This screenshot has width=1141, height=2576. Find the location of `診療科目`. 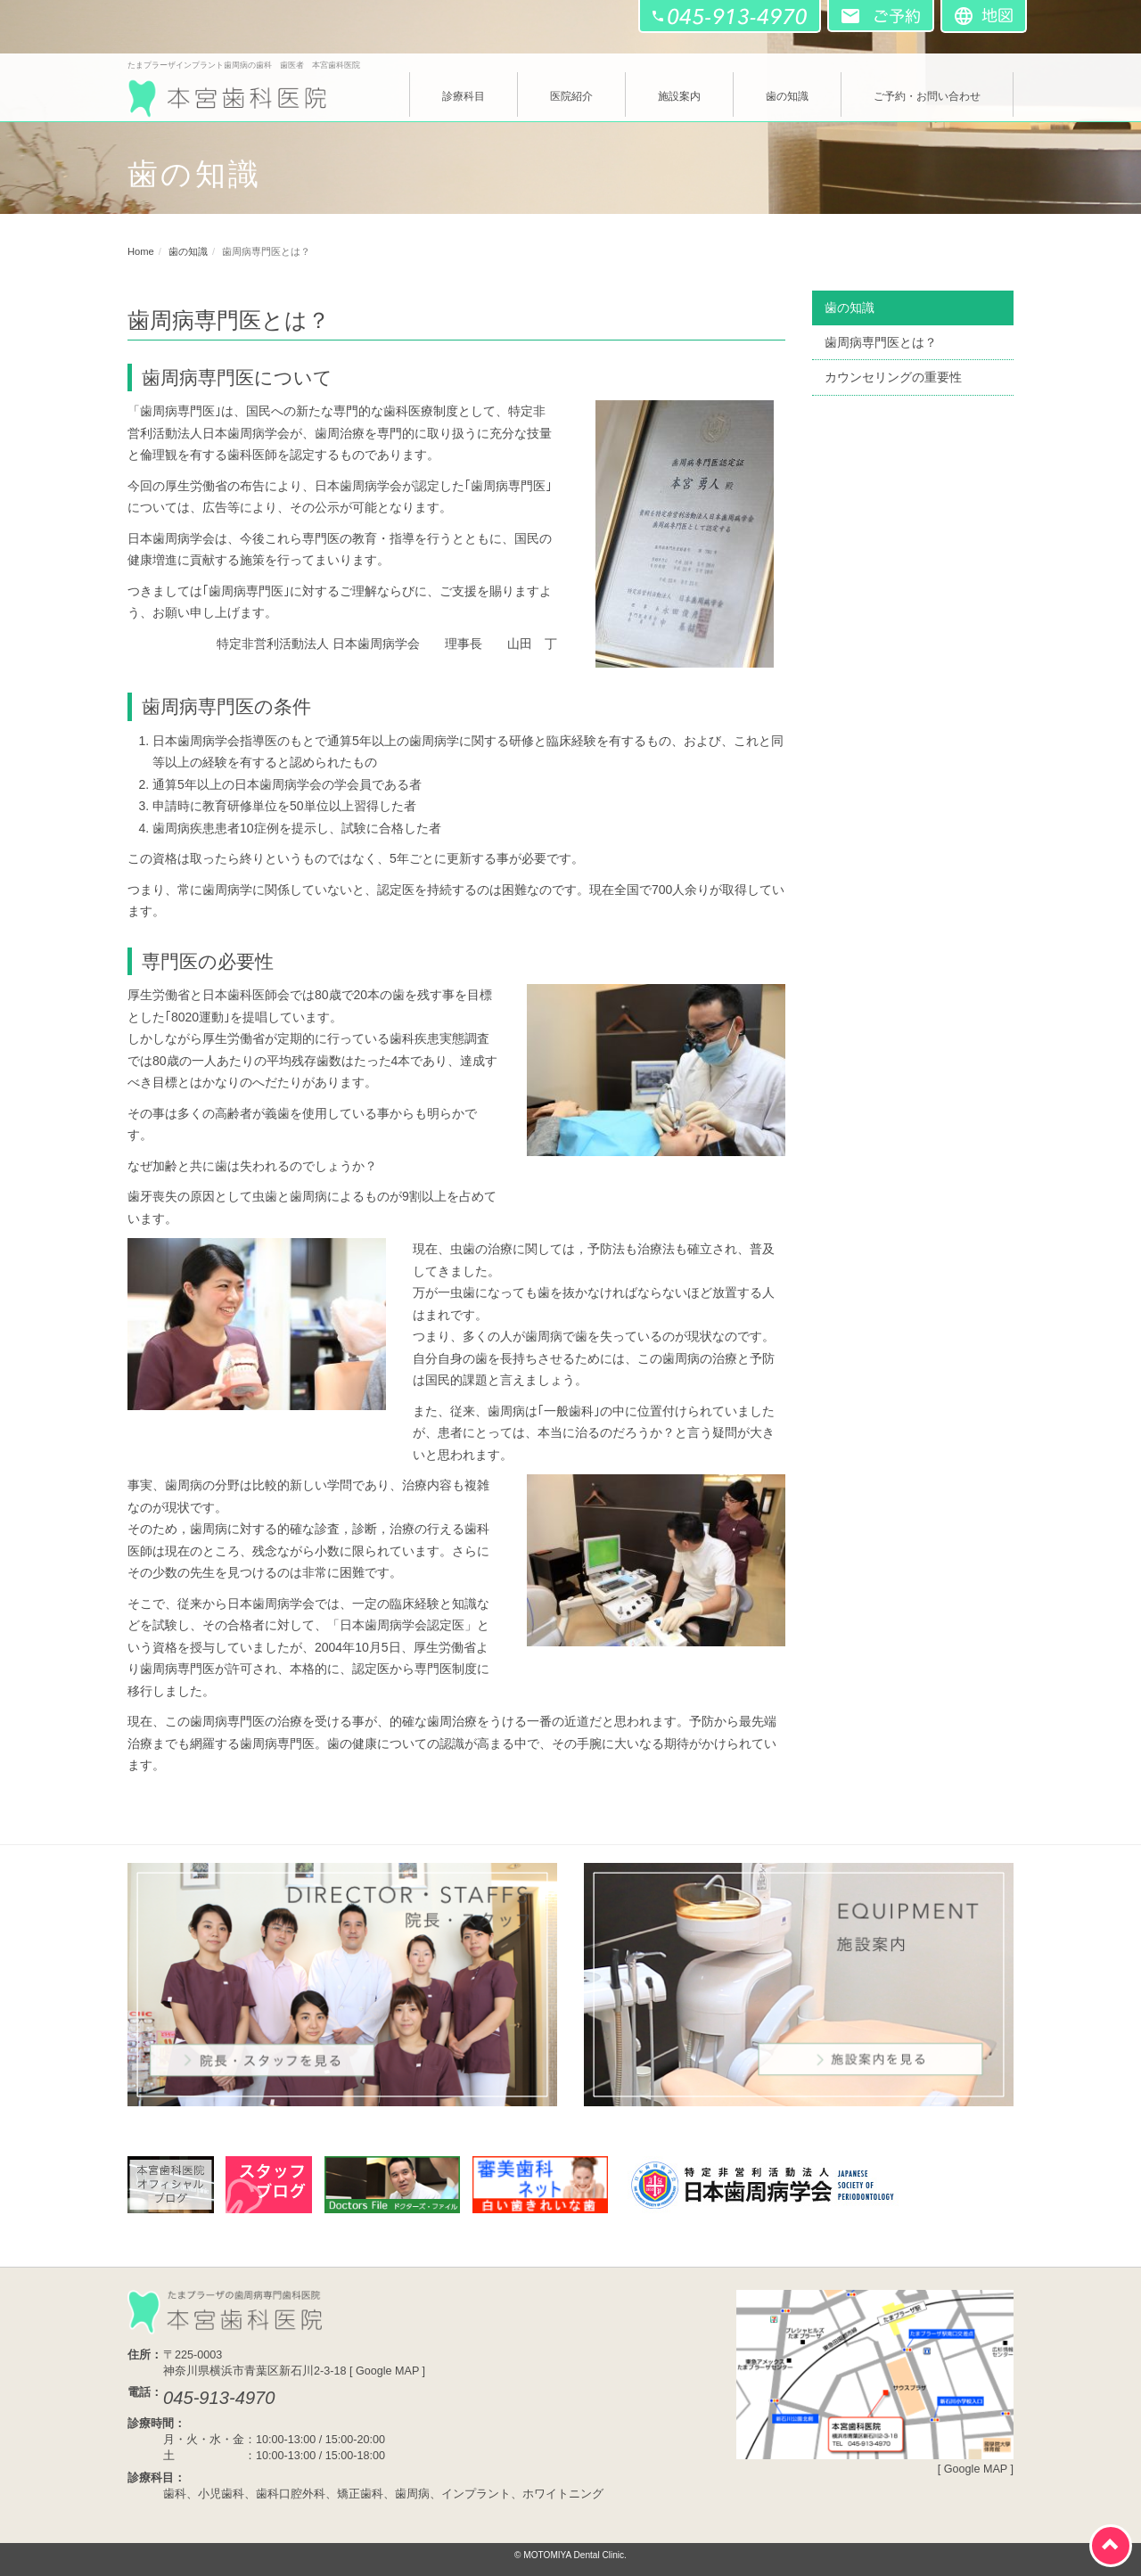

診療科目 is located at coordinates (463, 96).